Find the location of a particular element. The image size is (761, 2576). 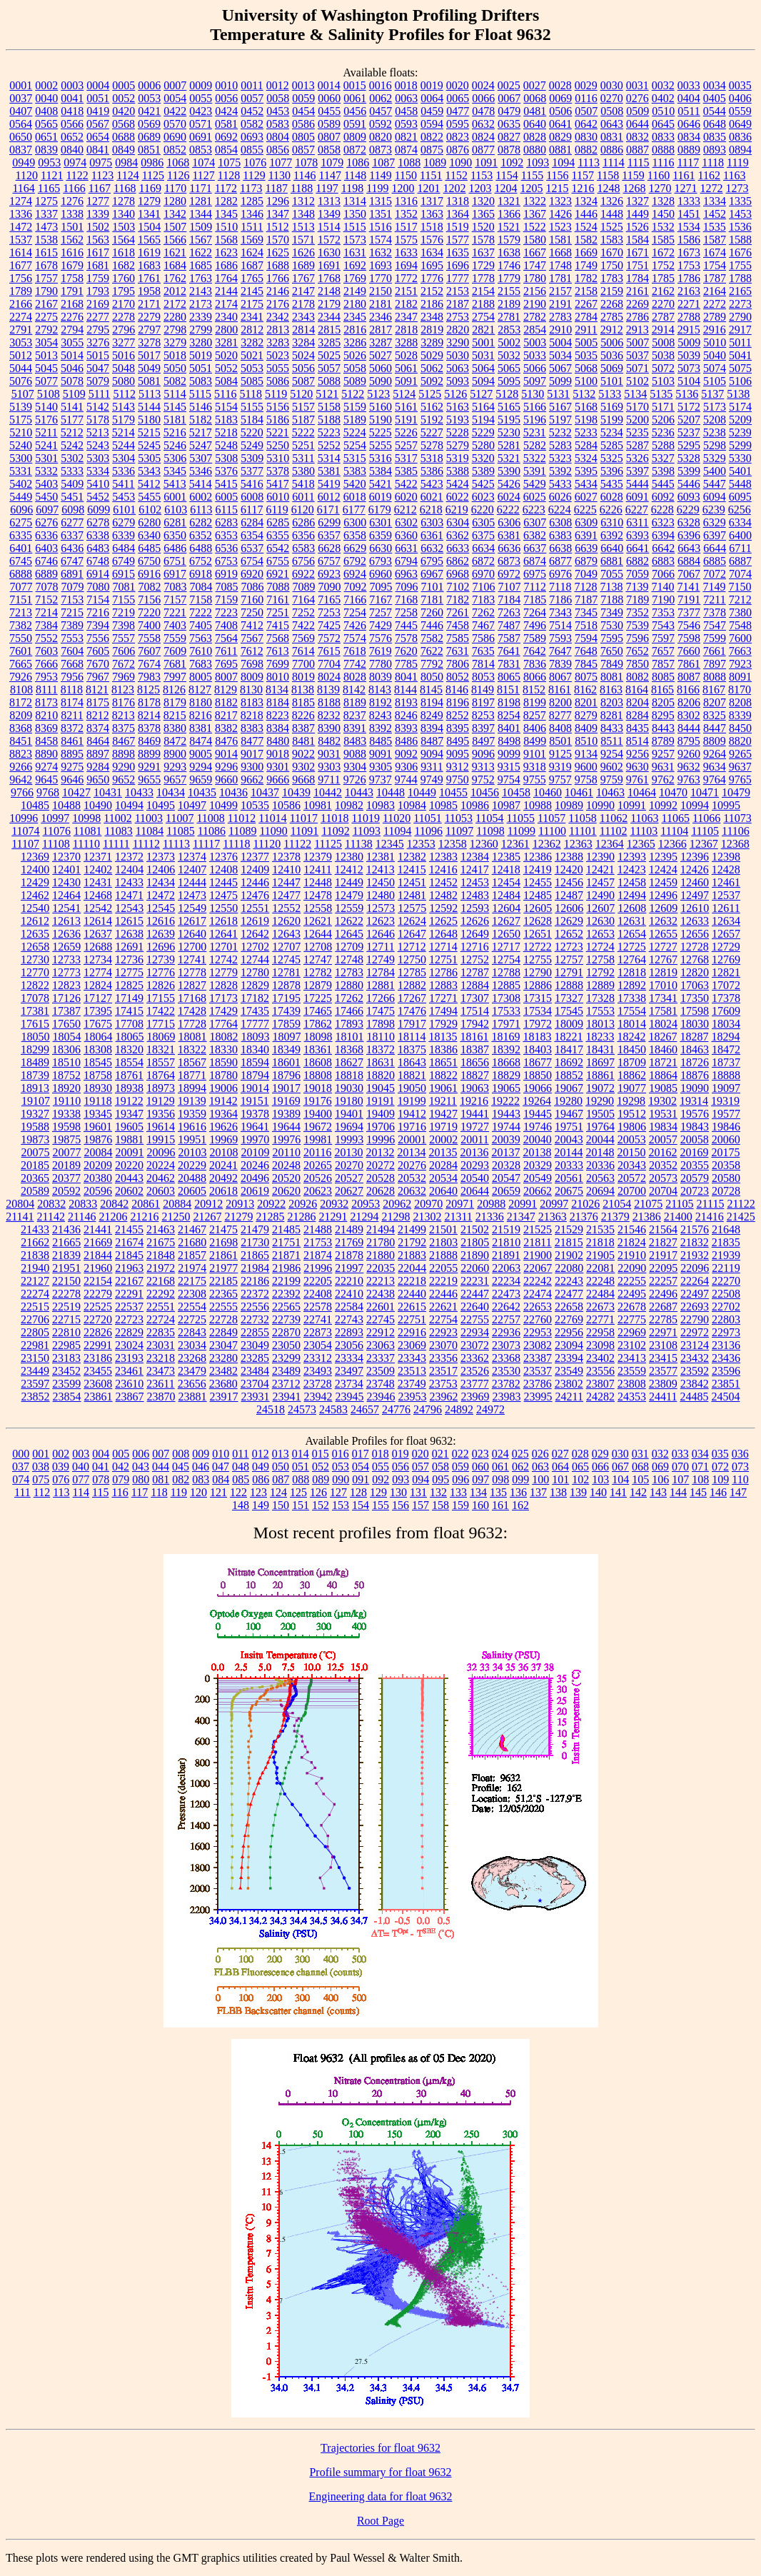

5007 is located at coordinates (637, 342).